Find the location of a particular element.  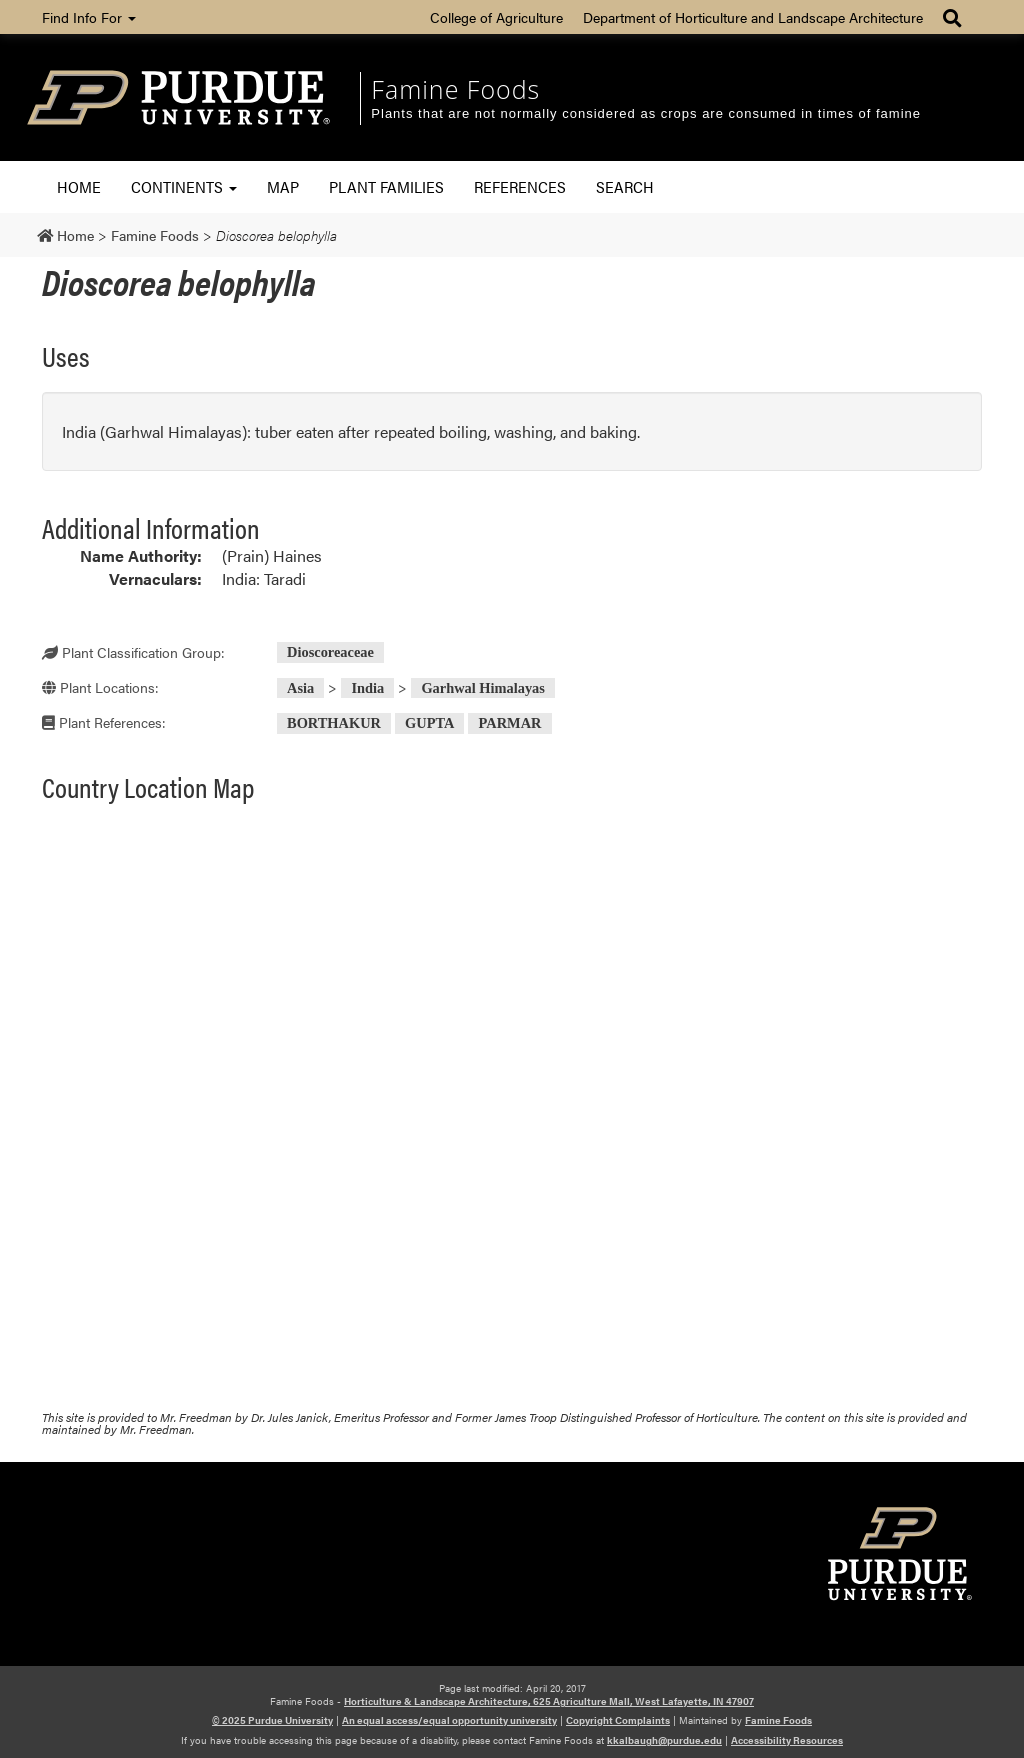

Find Info For is located at coordinates (89, 17).